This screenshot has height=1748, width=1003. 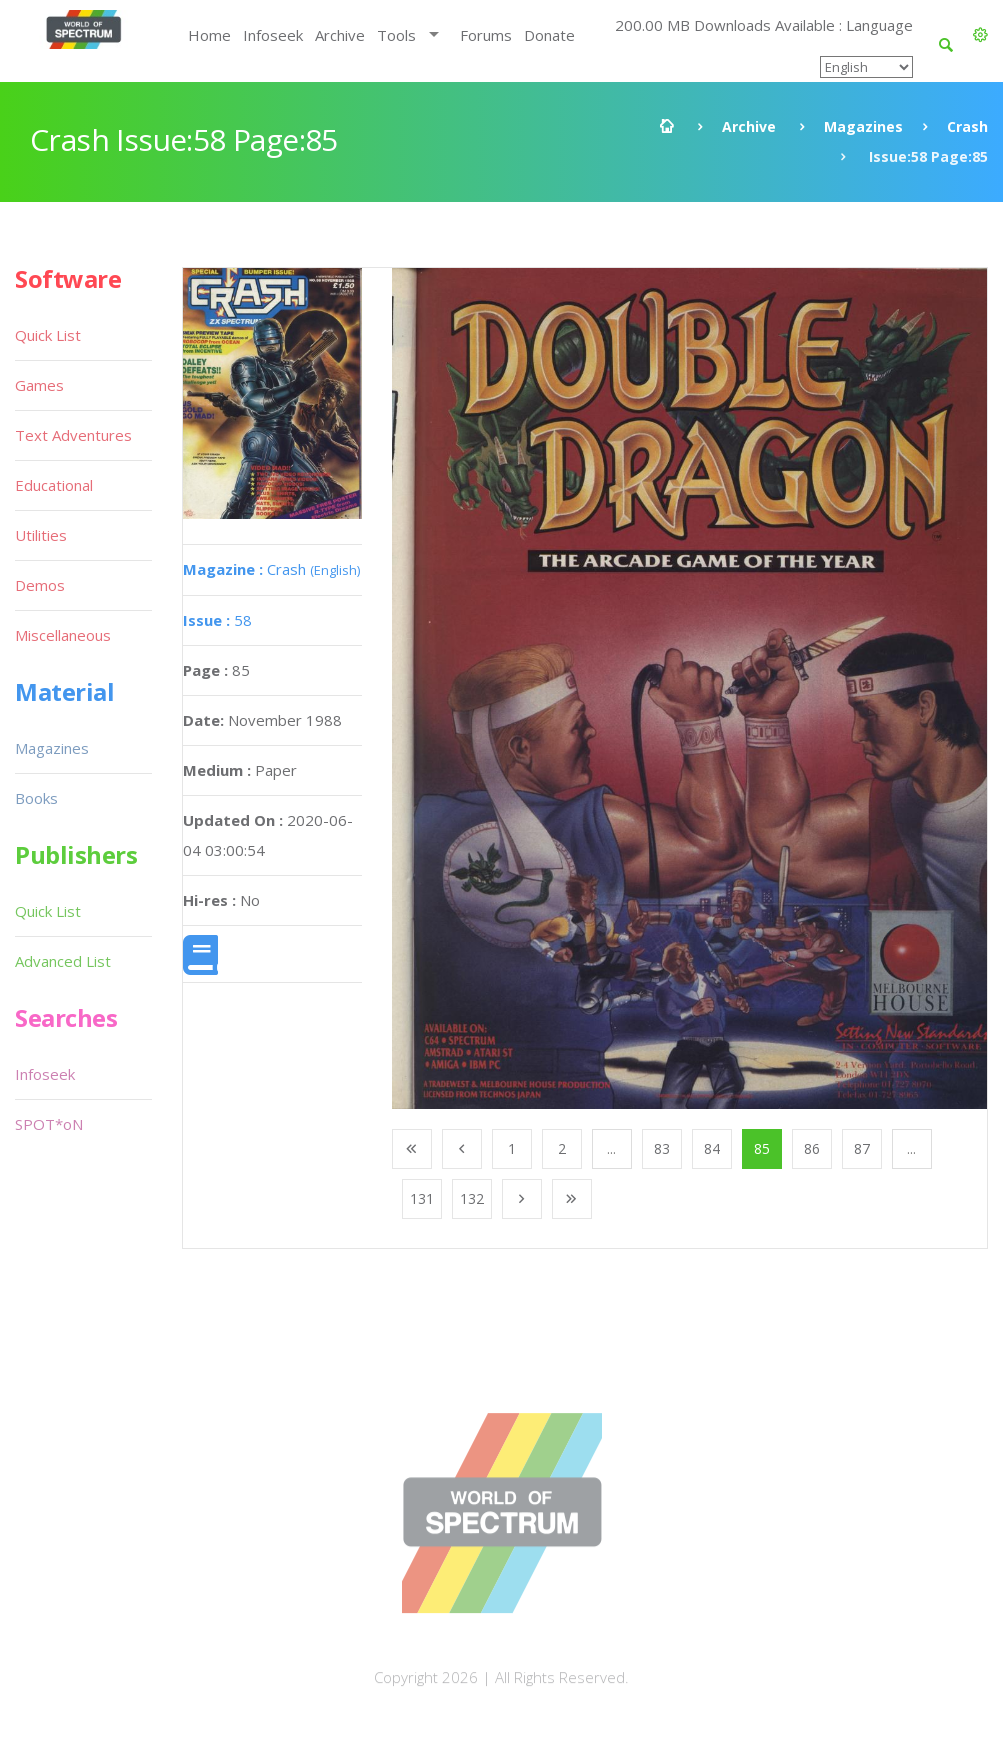 I want to click on Quick List, so click(x=48, y=335).